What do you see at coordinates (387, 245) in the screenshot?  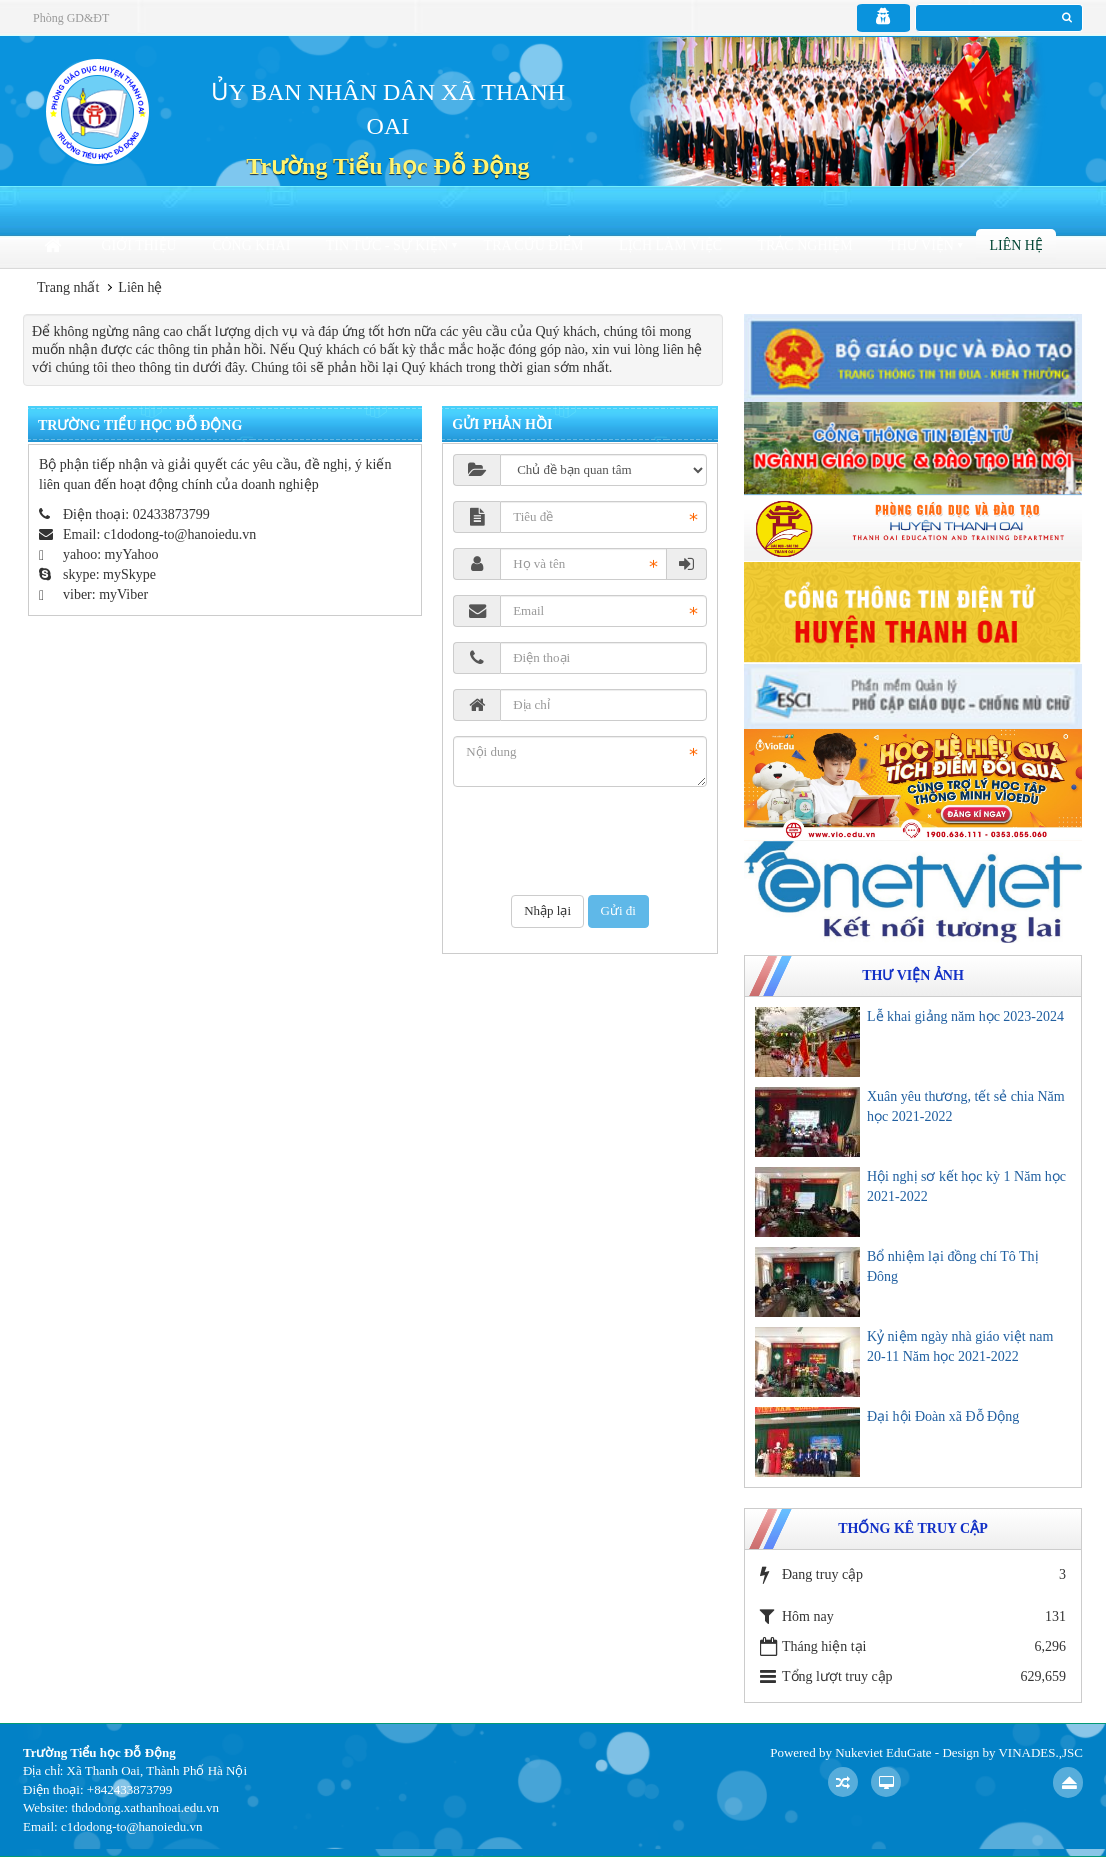 I see `Tin tức - sự kiện` at bounding box center [387, 245].